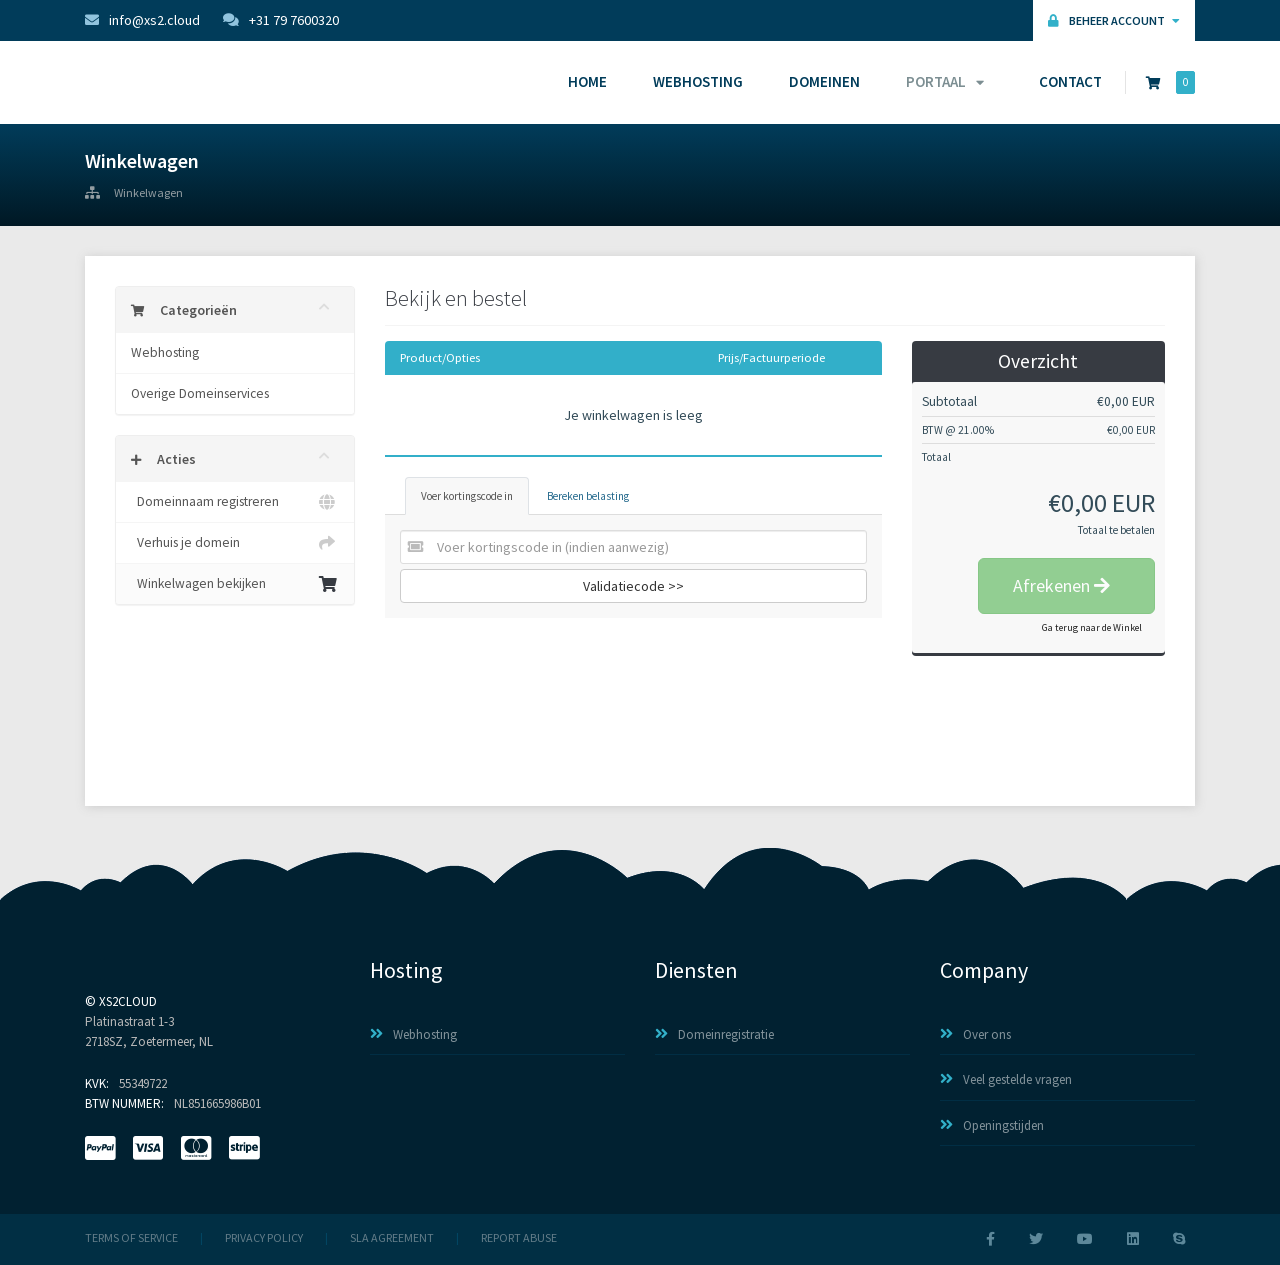 Image resolution: width=1280 pixels, height=1265 pixels. I want to click on info@xs2.cloud, so click(142, 20).